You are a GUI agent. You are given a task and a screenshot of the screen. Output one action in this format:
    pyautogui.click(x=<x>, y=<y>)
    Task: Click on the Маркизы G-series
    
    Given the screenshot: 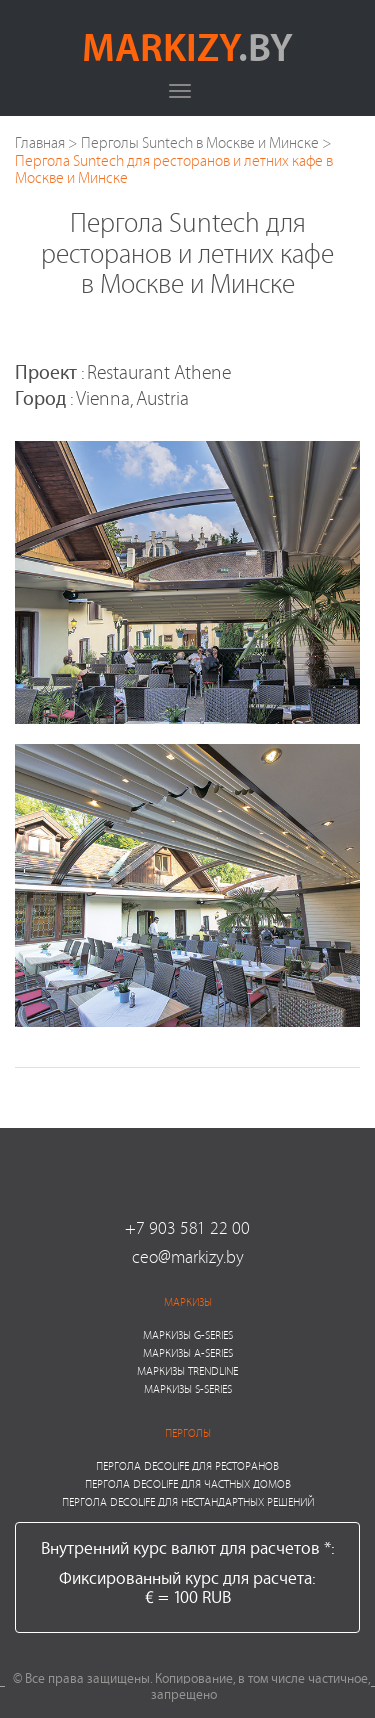 What is the action you would take?
    pyautogui.click(x=188, y=1334)
    